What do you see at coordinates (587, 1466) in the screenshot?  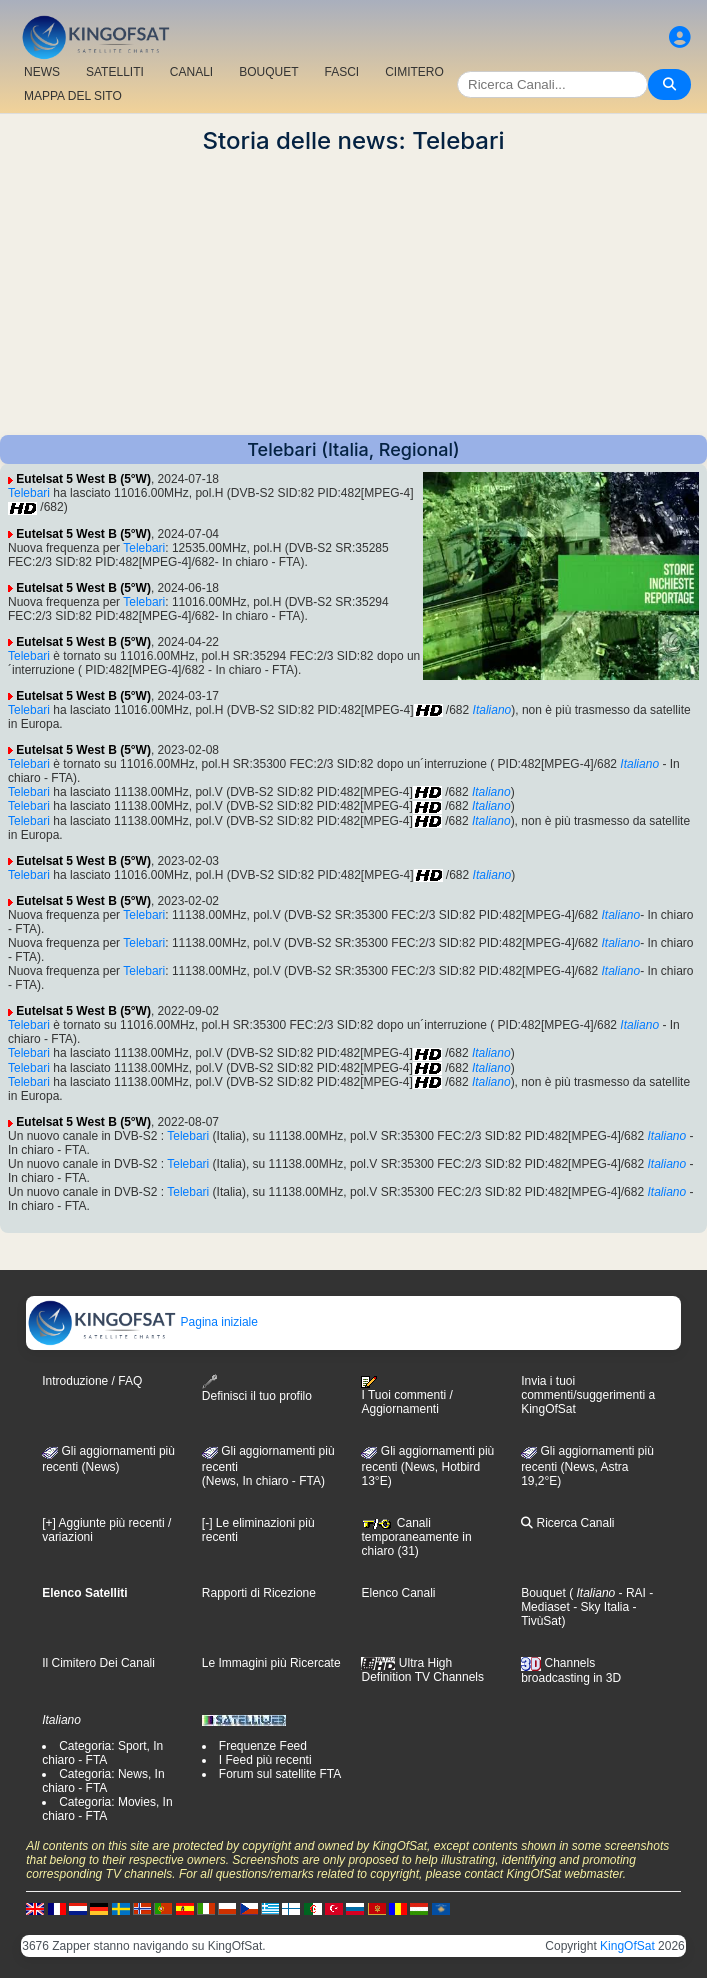 I see `Gli aggiornamenti più recenti (News, Astra 19,2°E)` at bounding box center [587, 1466].